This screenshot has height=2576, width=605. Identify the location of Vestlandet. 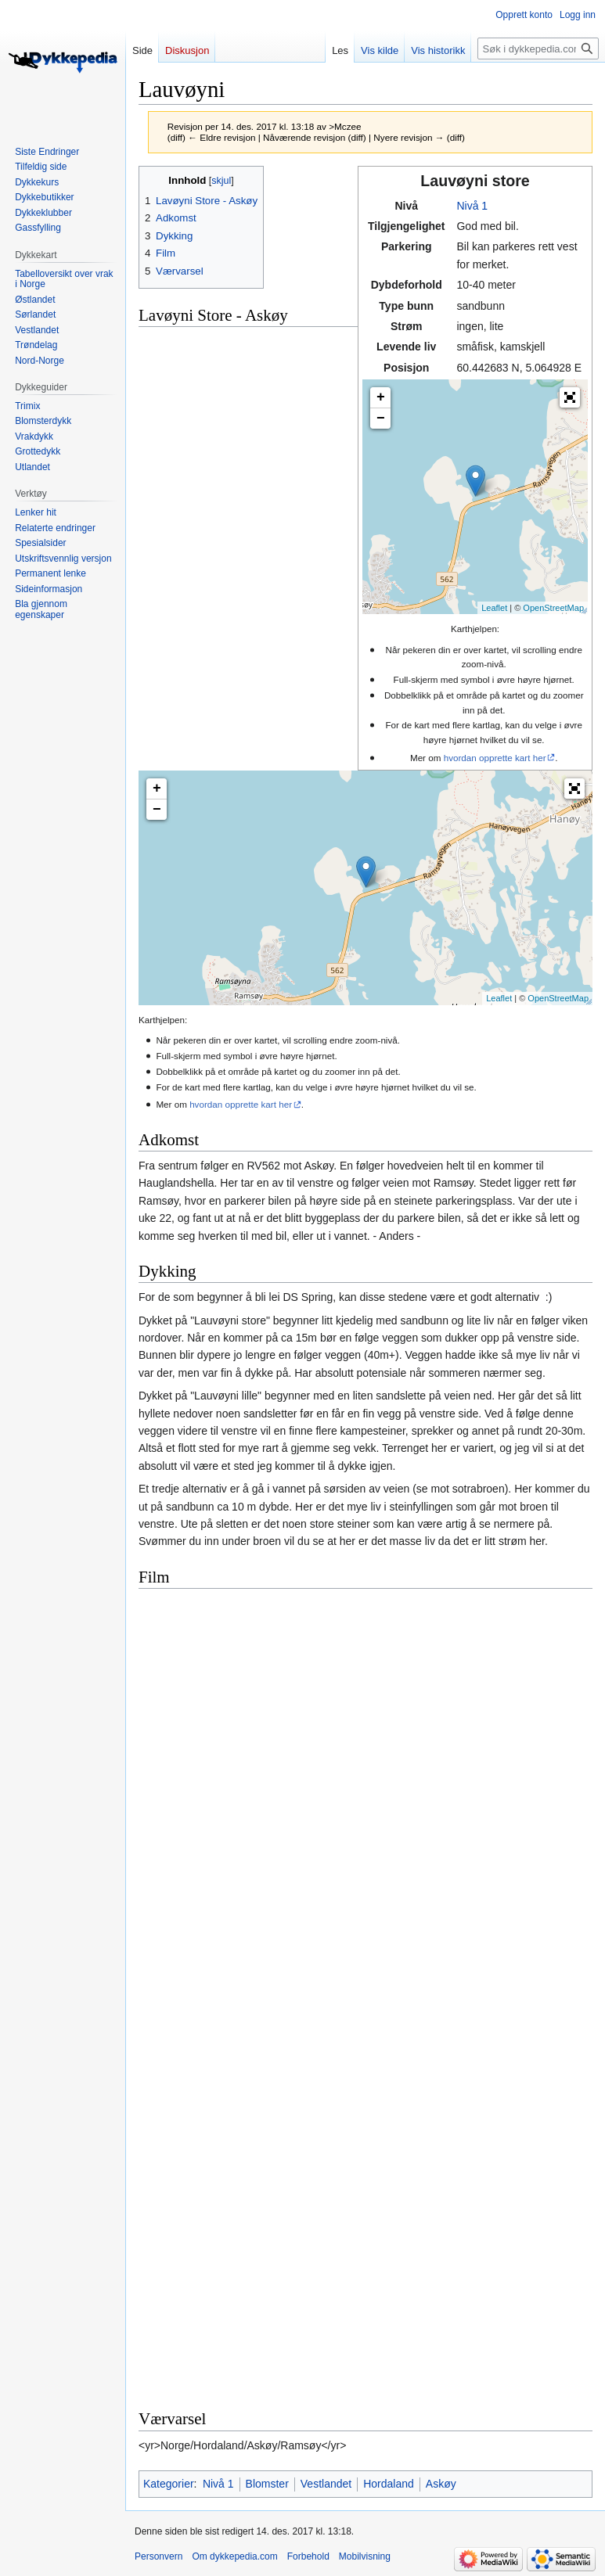
(326, 2483).